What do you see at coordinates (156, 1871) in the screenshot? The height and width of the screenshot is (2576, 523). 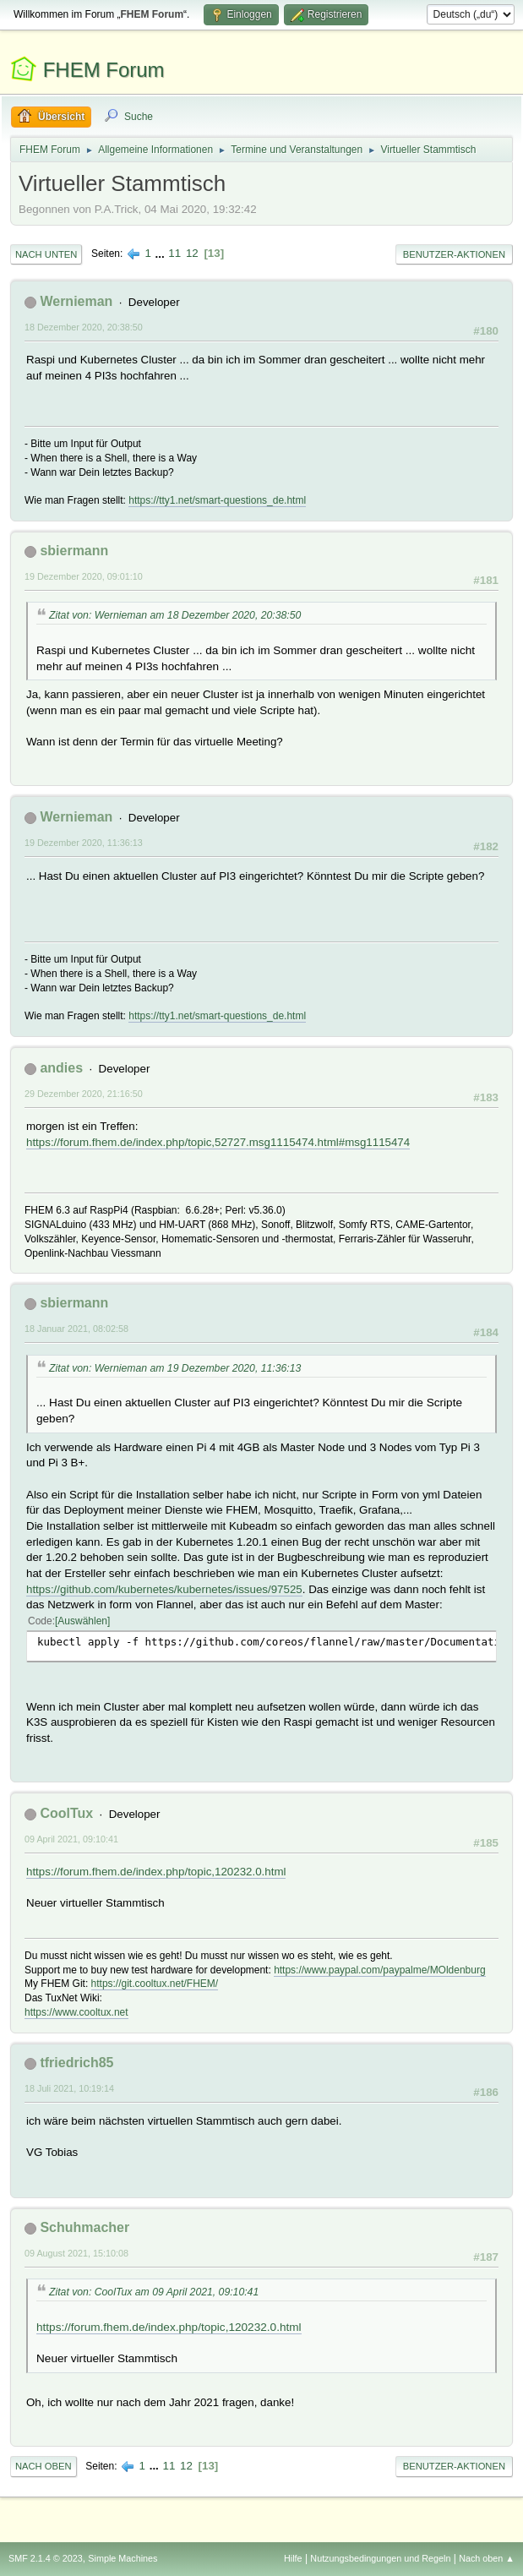 I see `https://forum.fhem.de/index.php/topic,120232.0.html` at bounding box center [156, 1871].